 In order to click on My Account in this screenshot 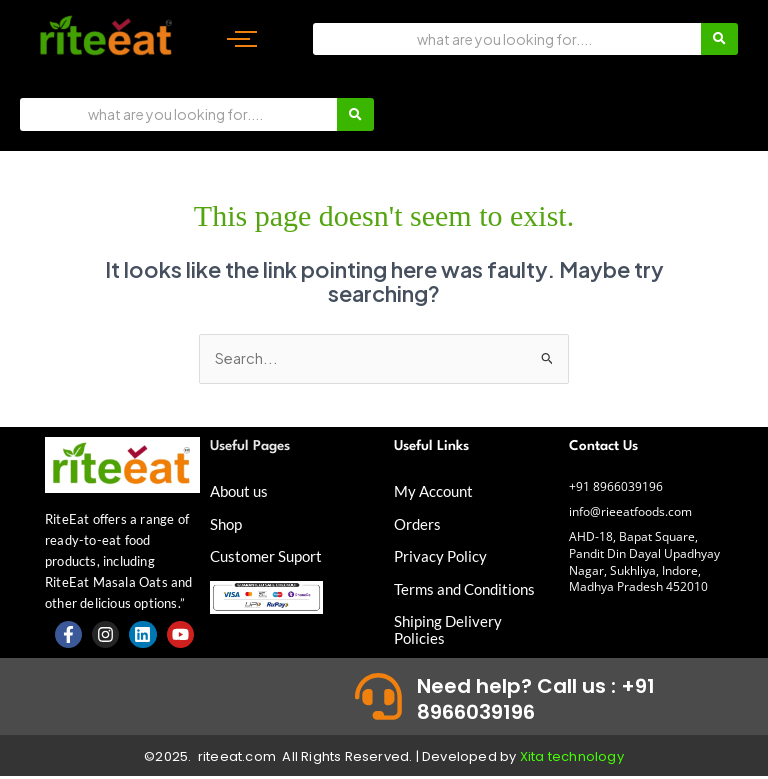, I will do `click(436, 490)`.